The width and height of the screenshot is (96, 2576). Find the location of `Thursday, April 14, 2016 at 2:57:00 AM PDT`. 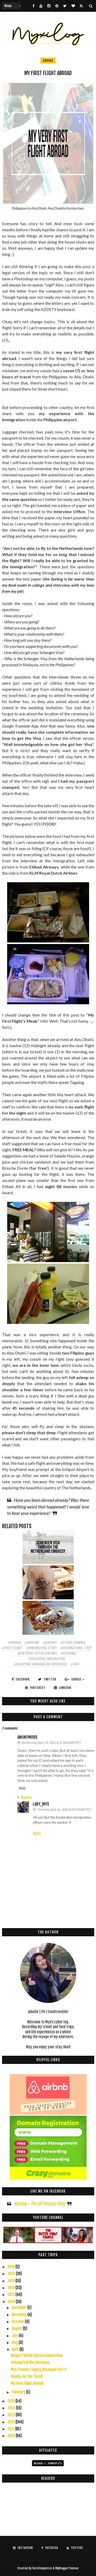

Thursday, April 14, 2016 at 2:57:00 AM PDT is located at coordinates (64, 1809).